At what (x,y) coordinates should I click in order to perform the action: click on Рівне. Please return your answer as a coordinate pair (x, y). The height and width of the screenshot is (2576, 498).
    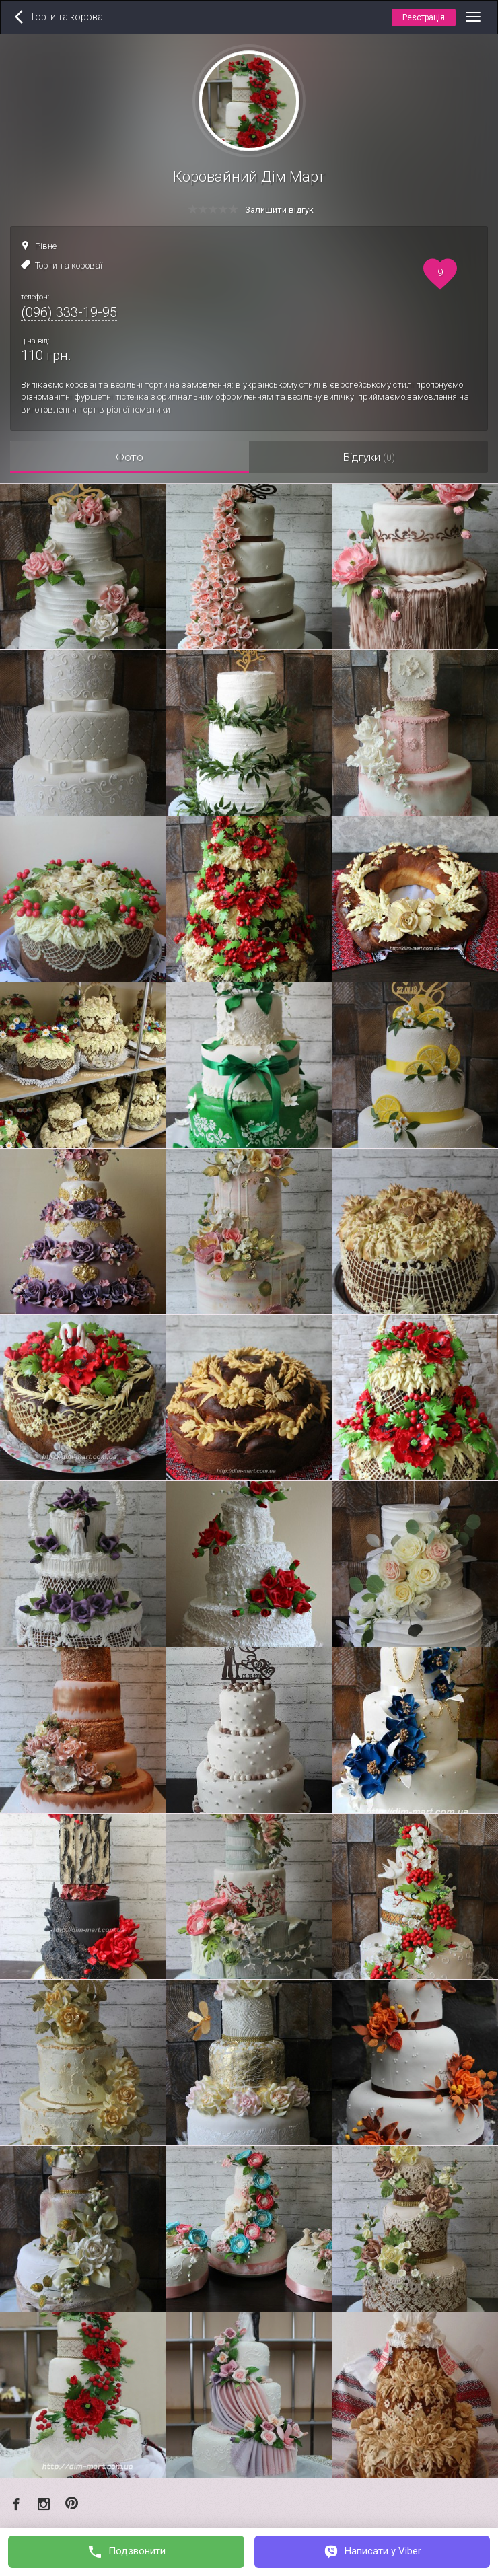
    Looking at the image, I should click on (46, 246).